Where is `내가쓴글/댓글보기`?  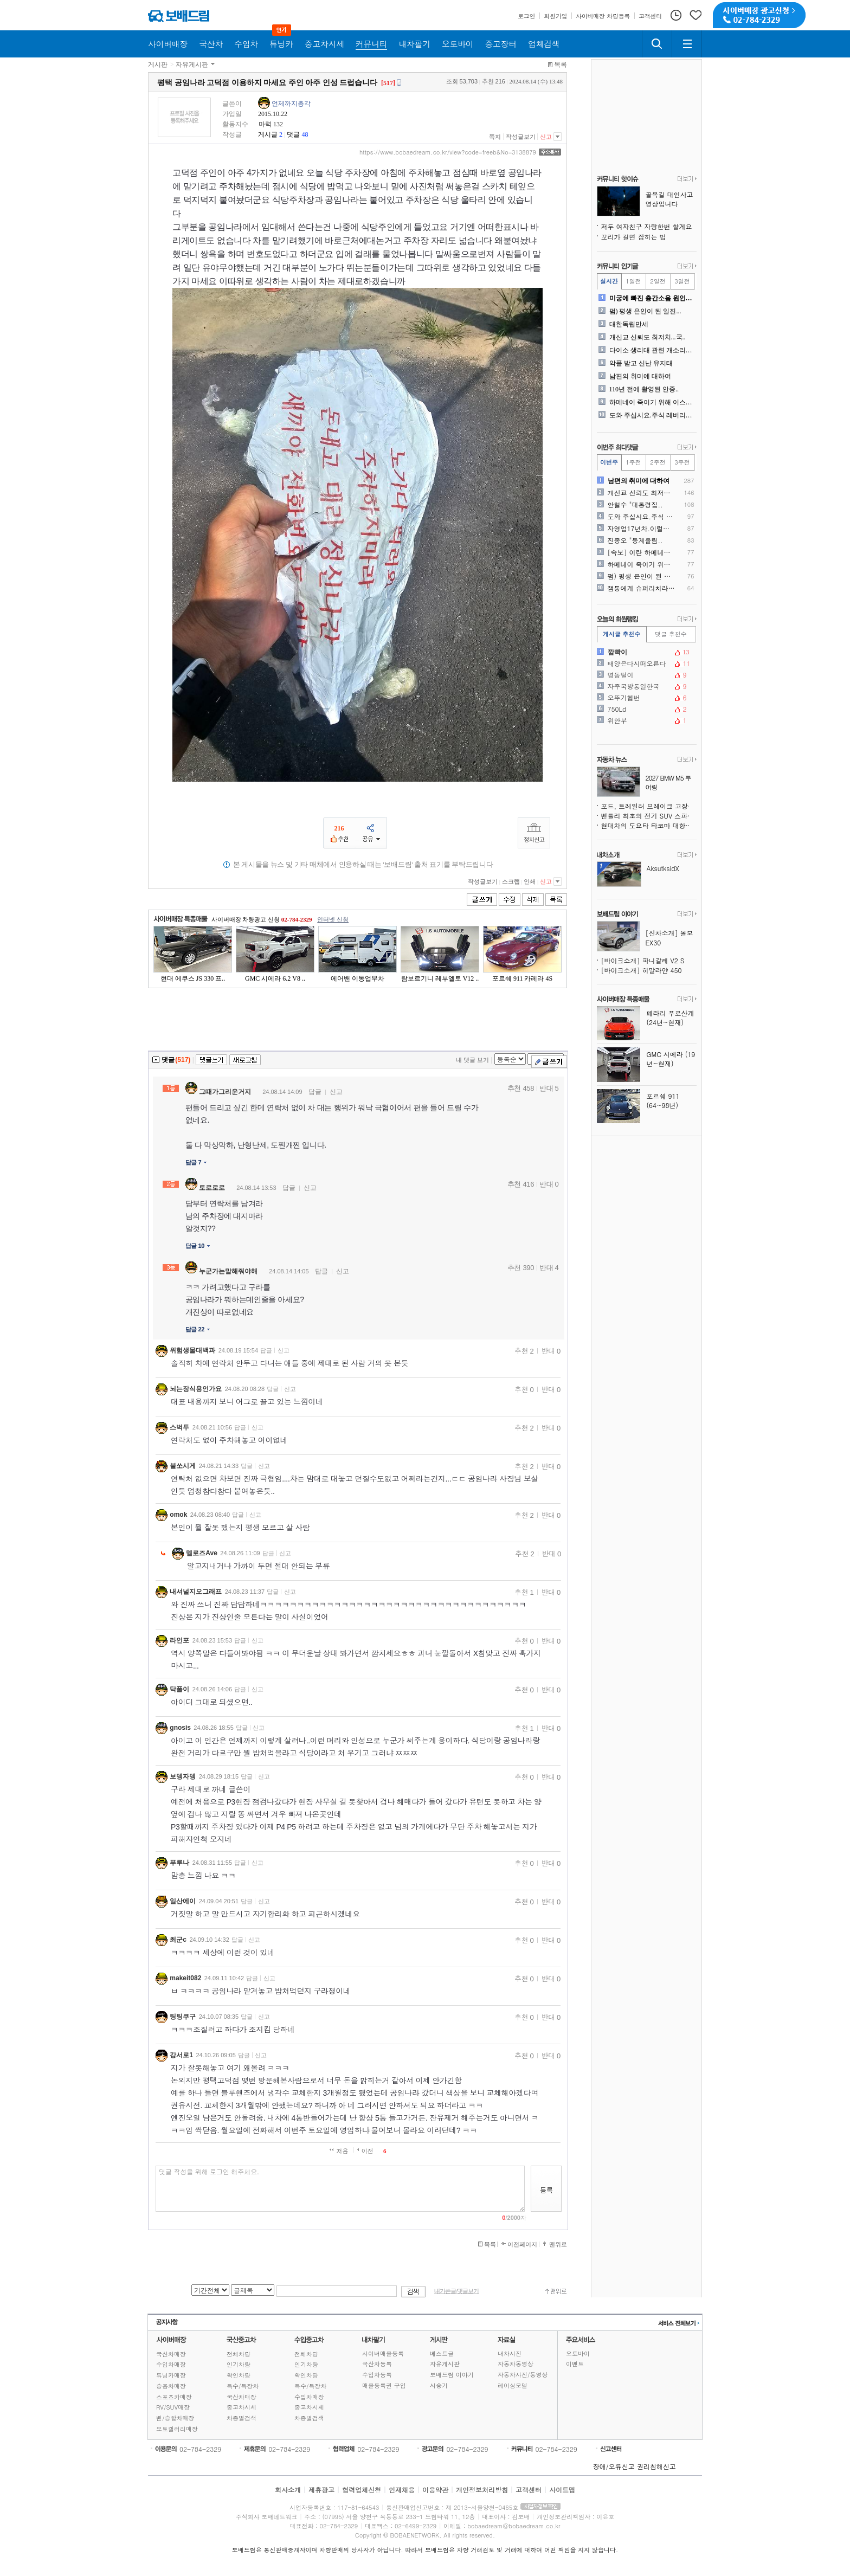
내가쓴글/댓글보기 is located at coordinates (456, 2291).